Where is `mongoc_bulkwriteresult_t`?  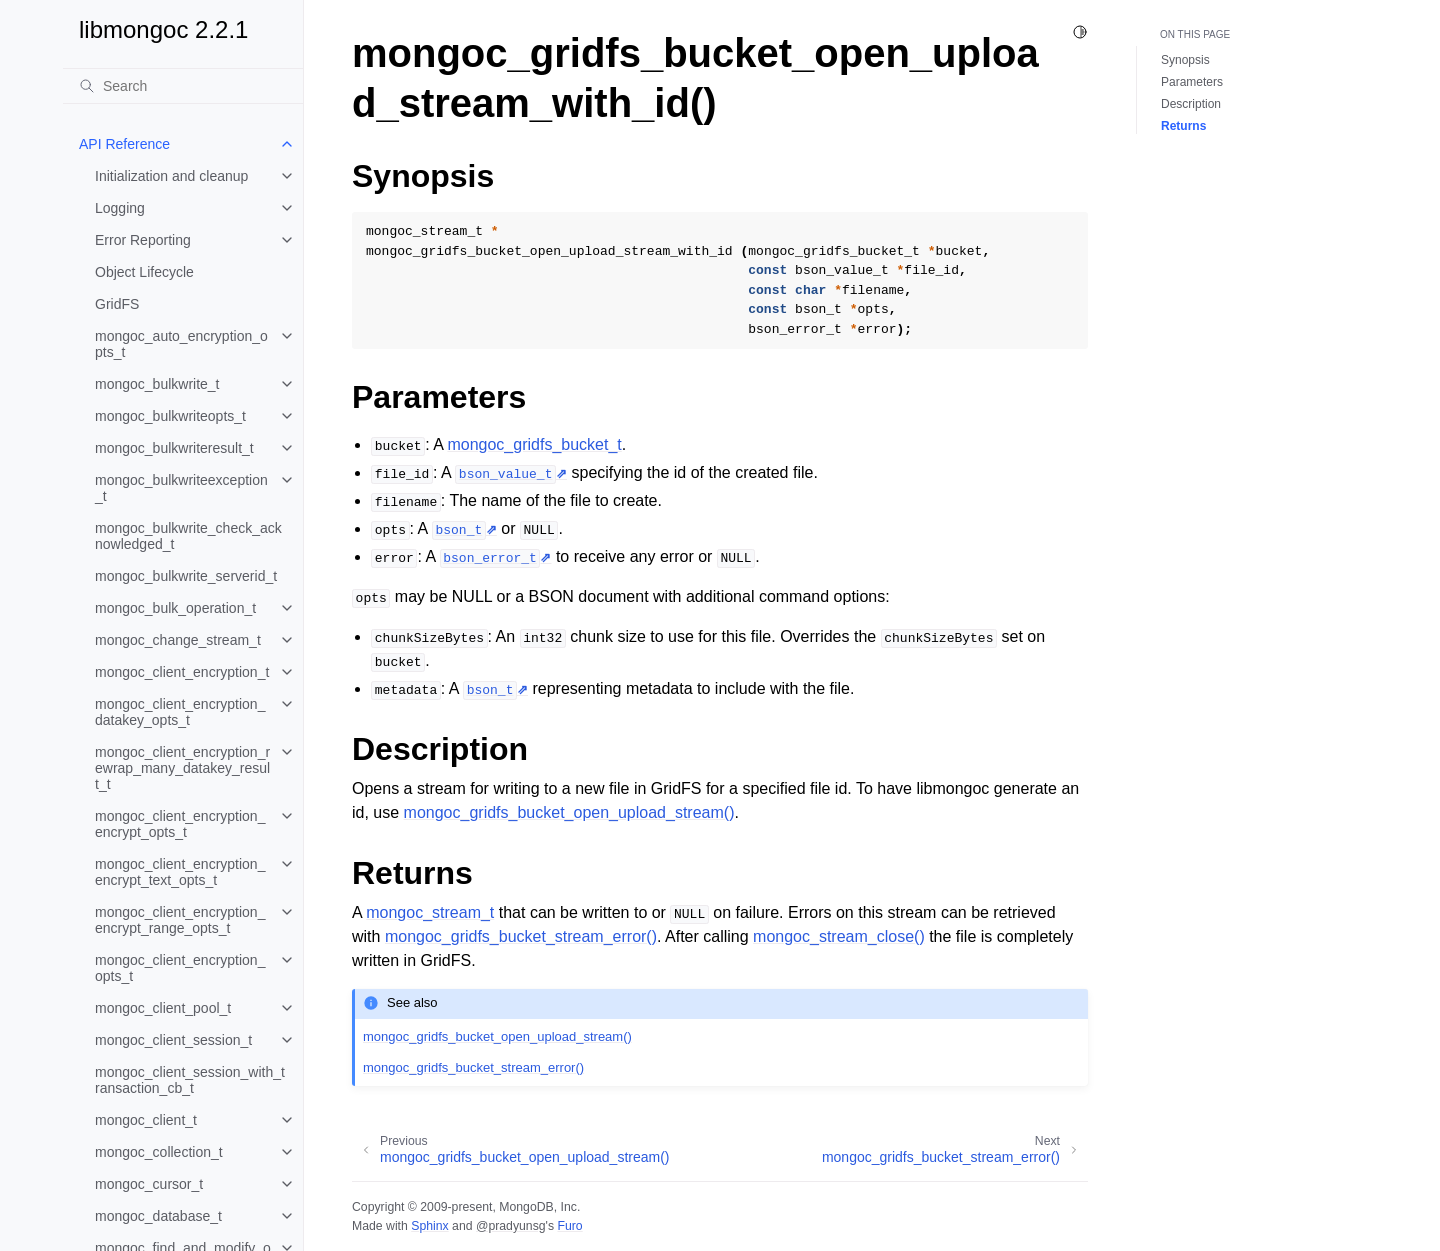
mongoc_bulkwriteresult_t is located at coordinates (174, 448).